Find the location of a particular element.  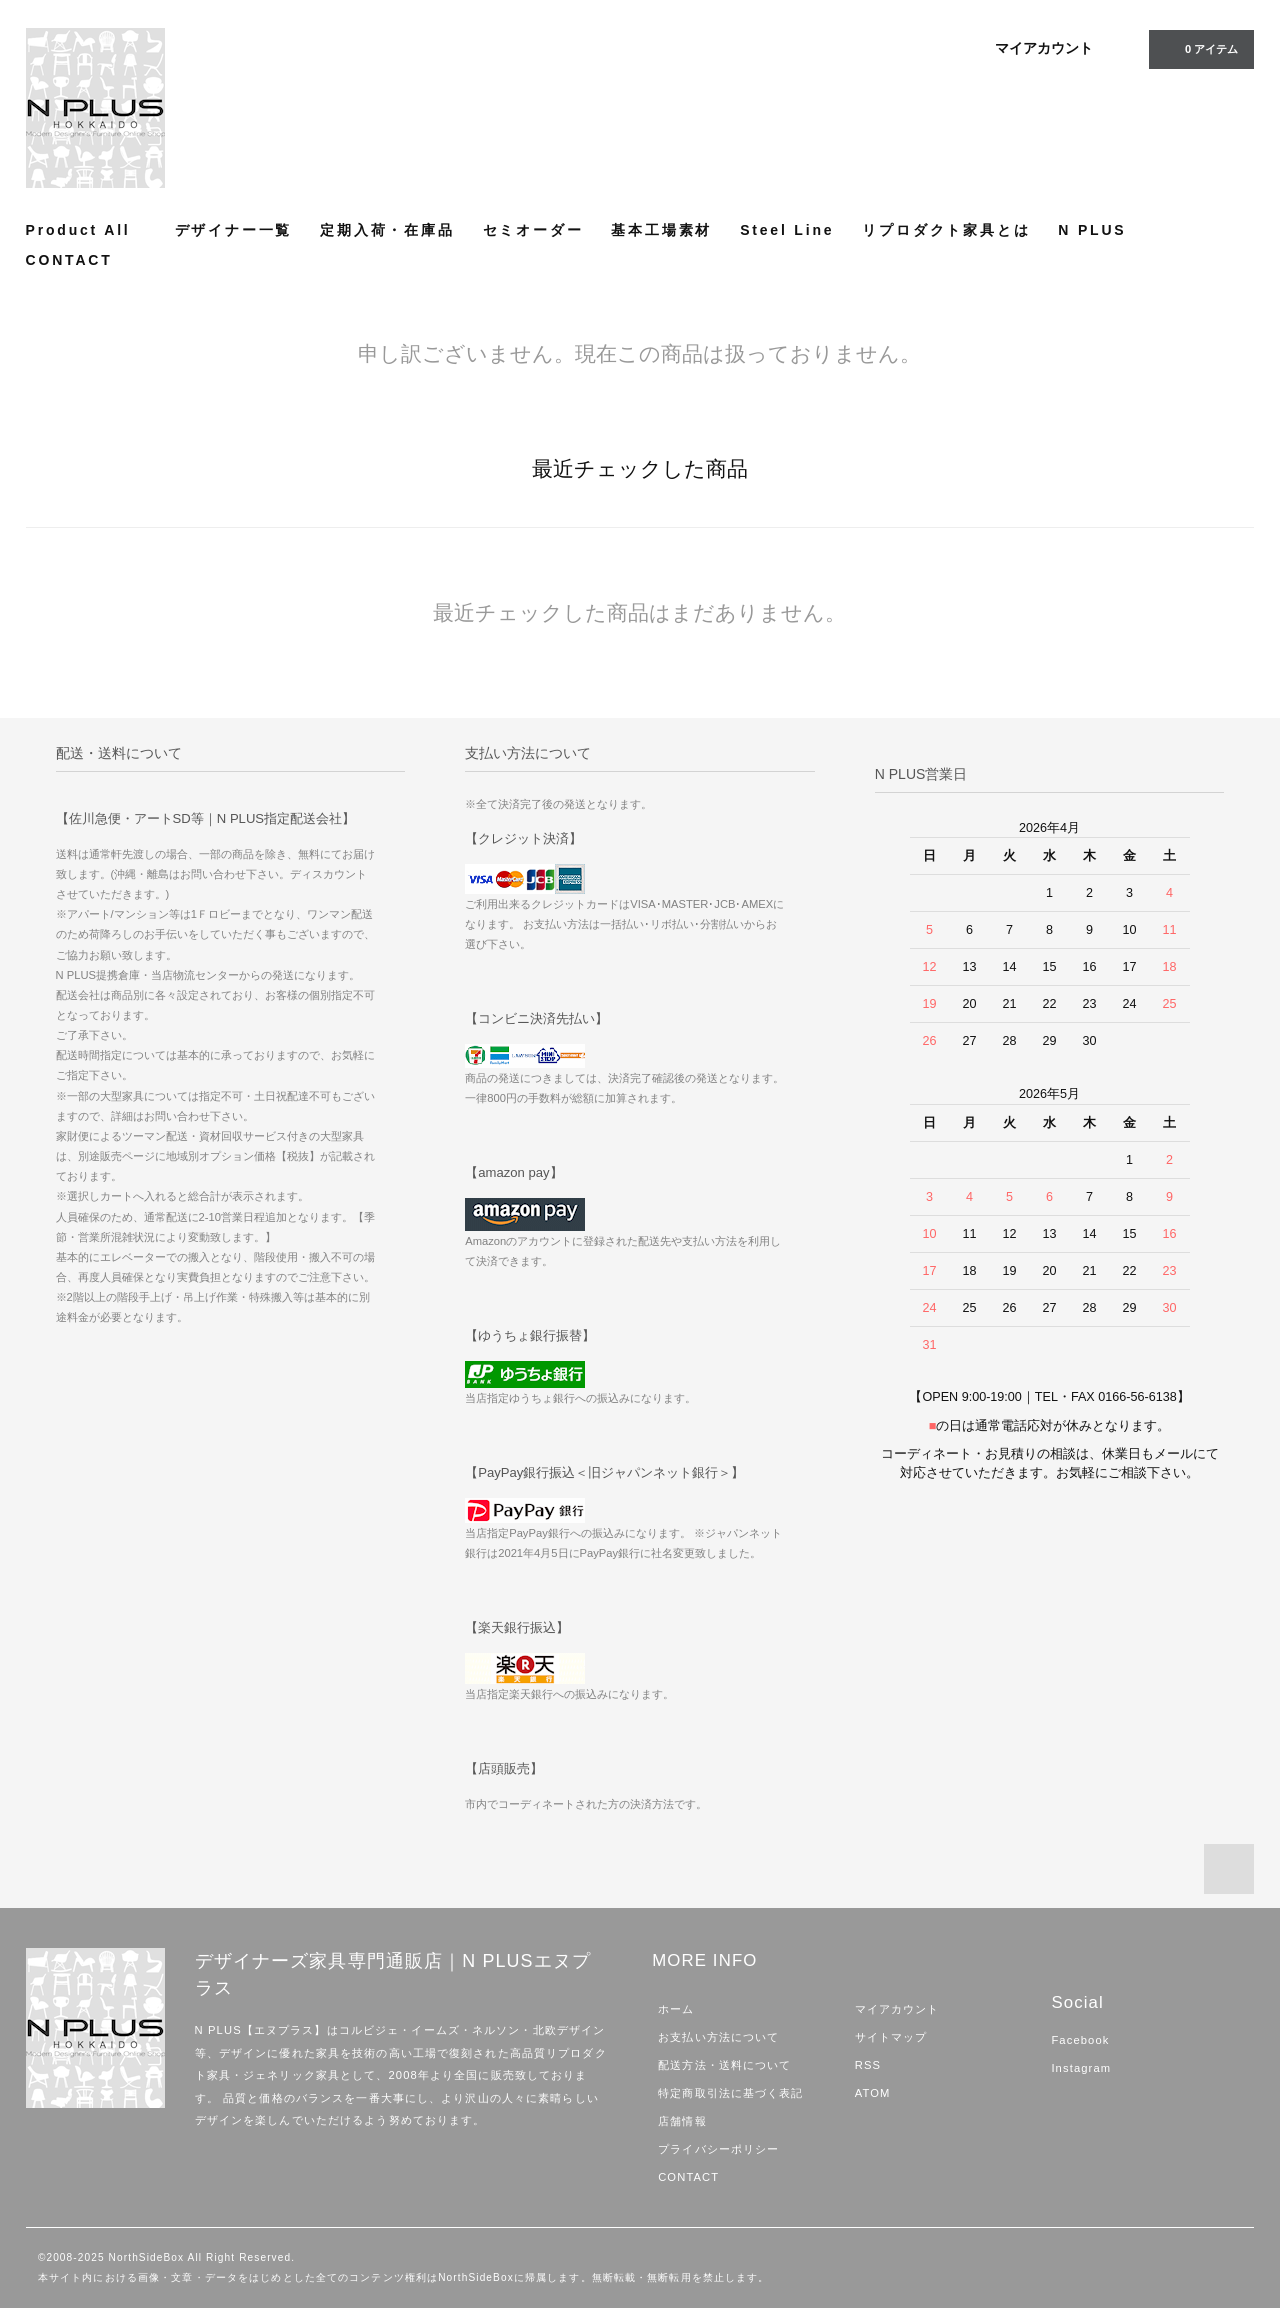

Product All is located at coordinates (86, 229).